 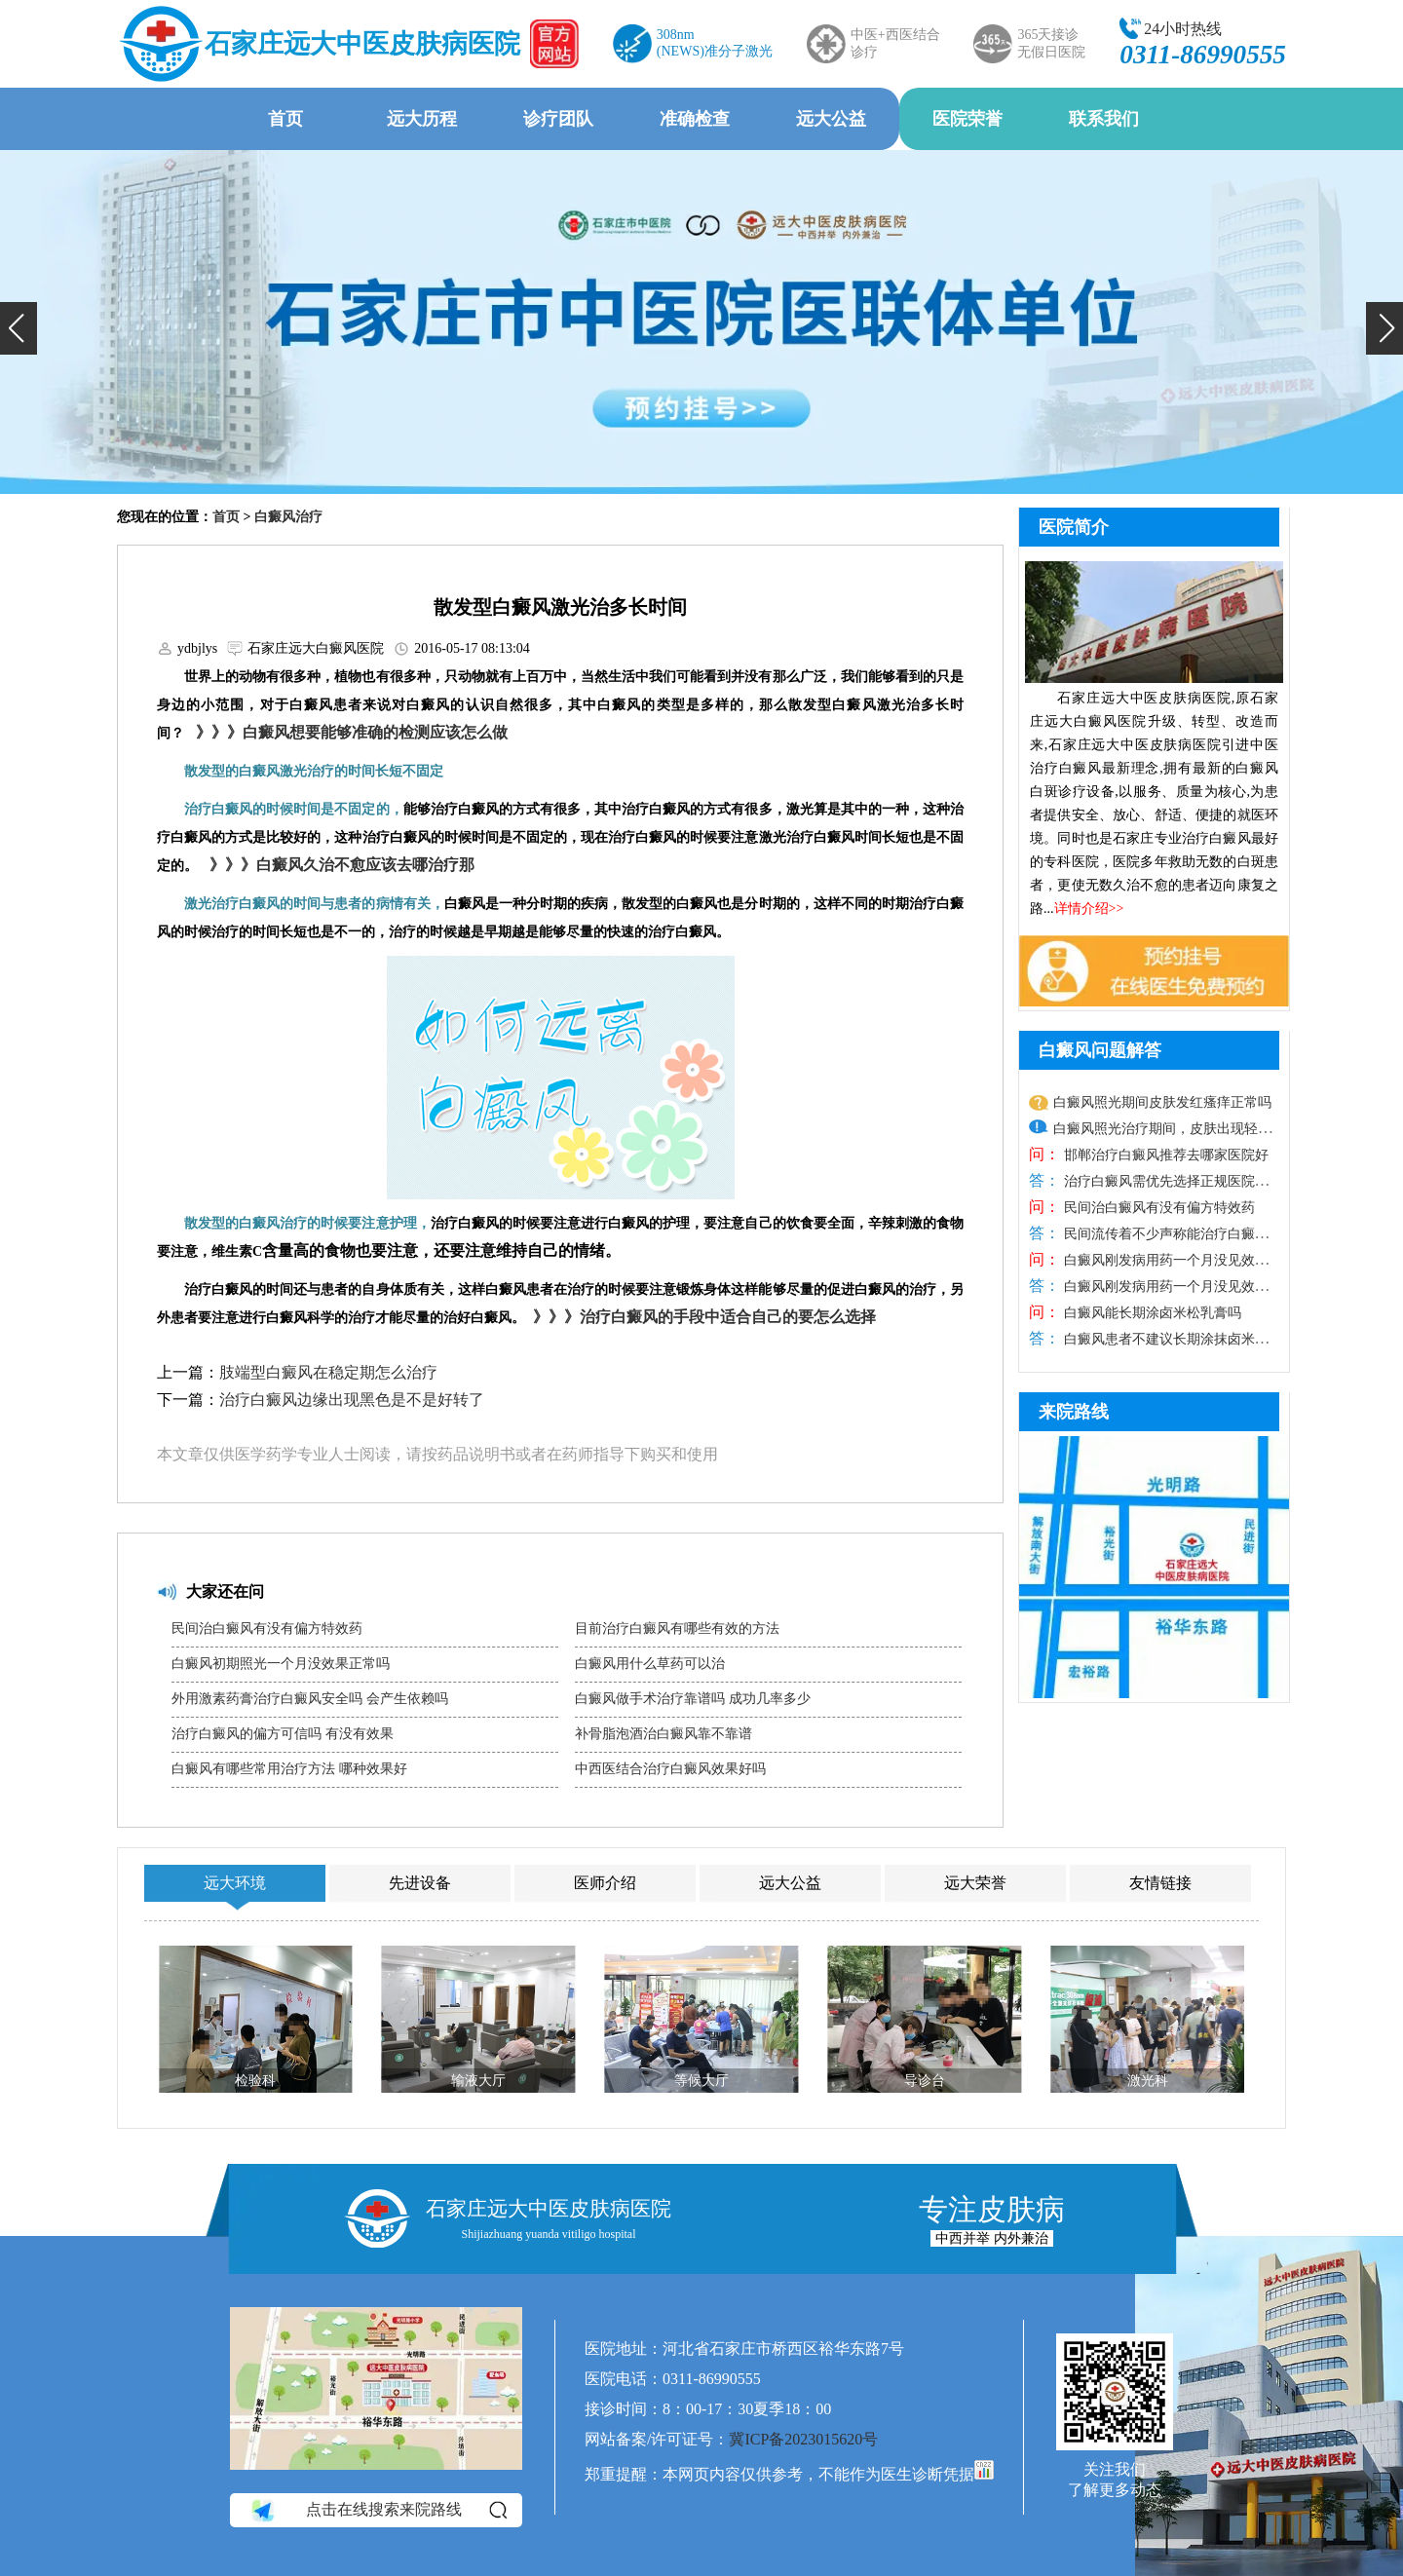 What do you see at coordinates (351, 1399) in the screenshot?
I see `治疗白癜风边缘出现黑色是不是好转了` at bounding box center [351, 1399].